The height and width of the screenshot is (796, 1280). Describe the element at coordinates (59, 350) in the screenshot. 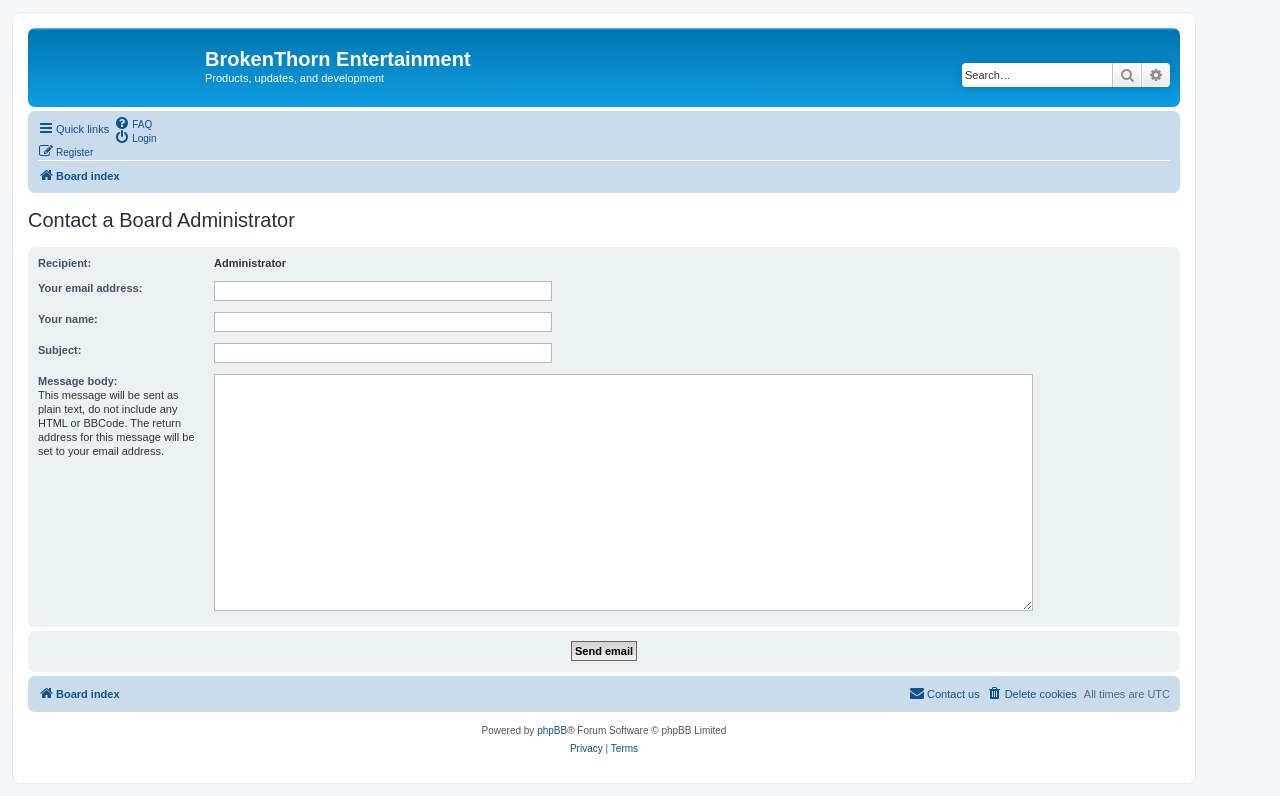

I see `Subject:` at that location.